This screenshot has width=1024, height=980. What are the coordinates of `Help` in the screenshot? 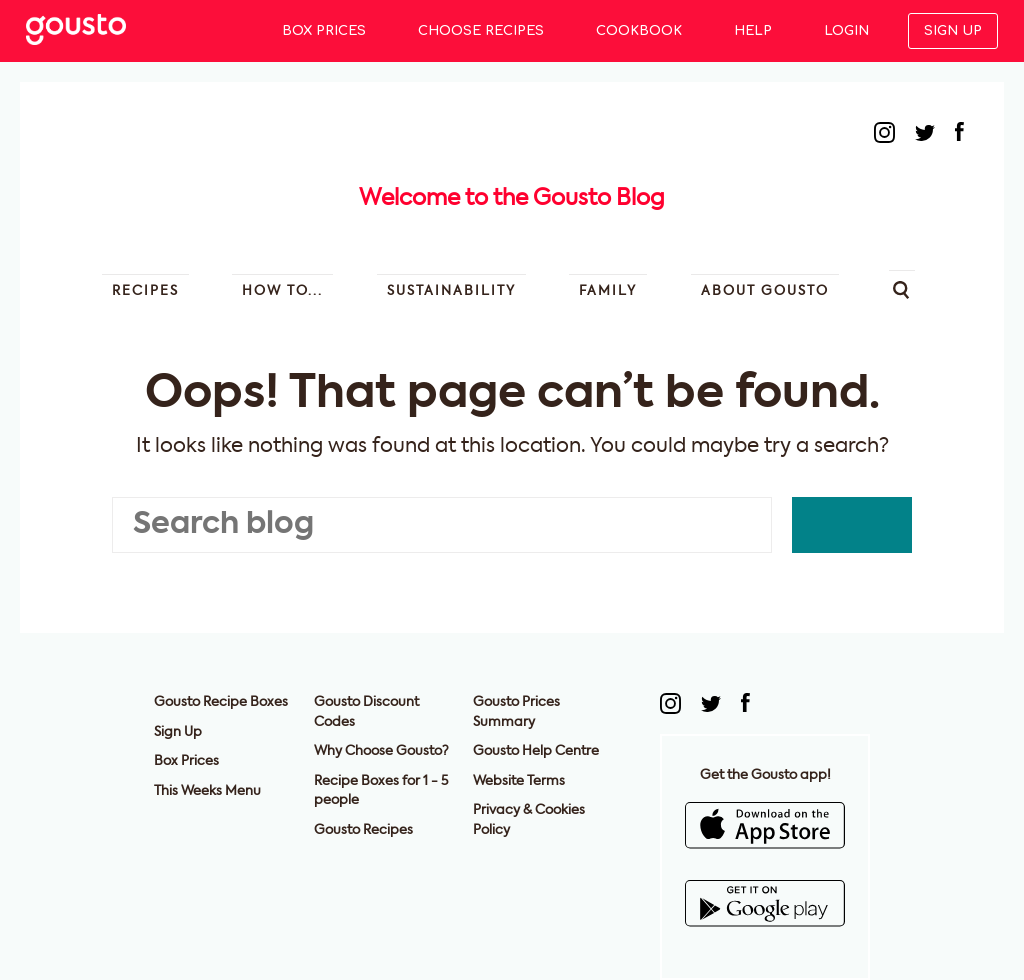 It's located at (753, 31).